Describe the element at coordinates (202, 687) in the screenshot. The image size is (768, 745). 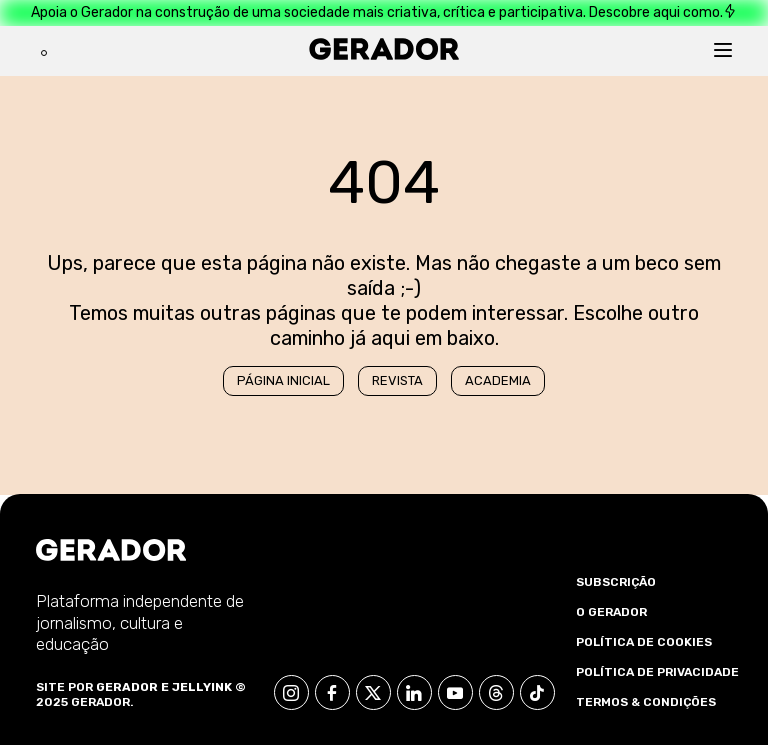
I see `Jellyink` at that location.